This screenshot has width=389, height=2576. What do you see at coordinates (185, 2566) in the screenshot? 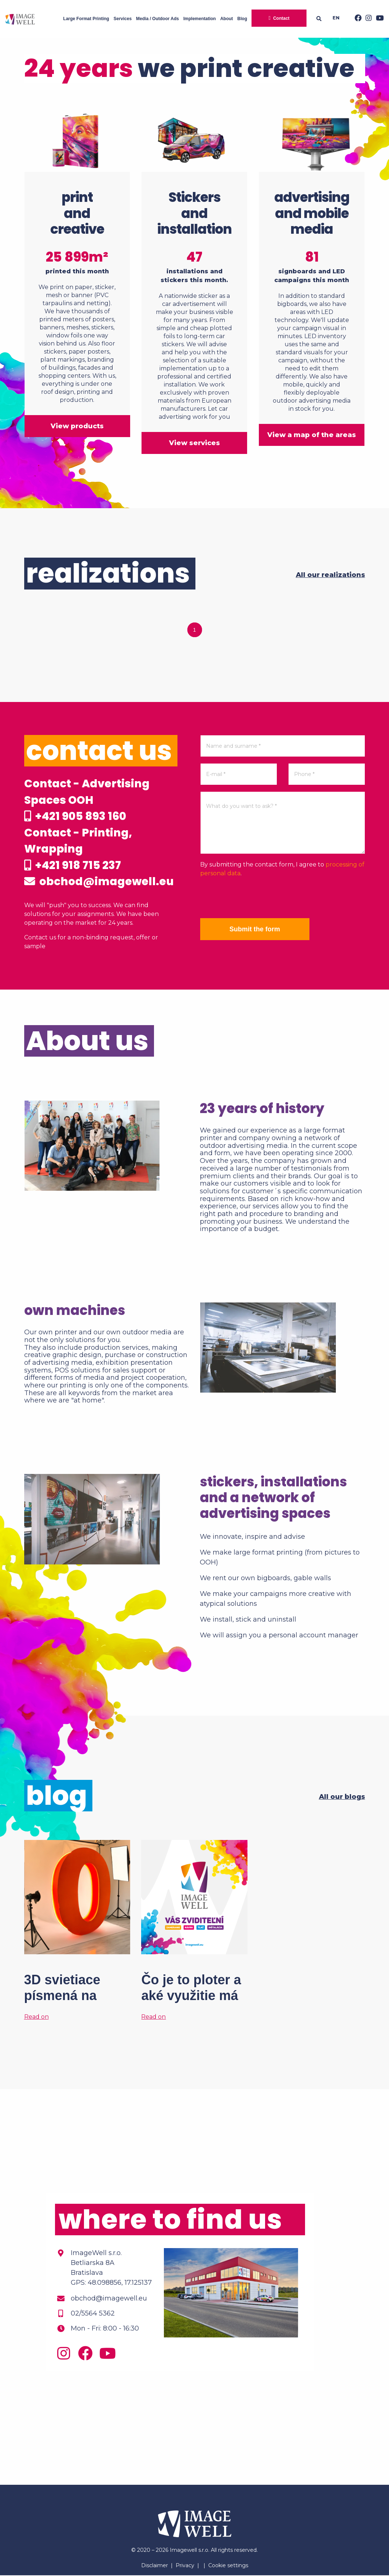
I see `Privacy` at bounding box center [185, 2566].